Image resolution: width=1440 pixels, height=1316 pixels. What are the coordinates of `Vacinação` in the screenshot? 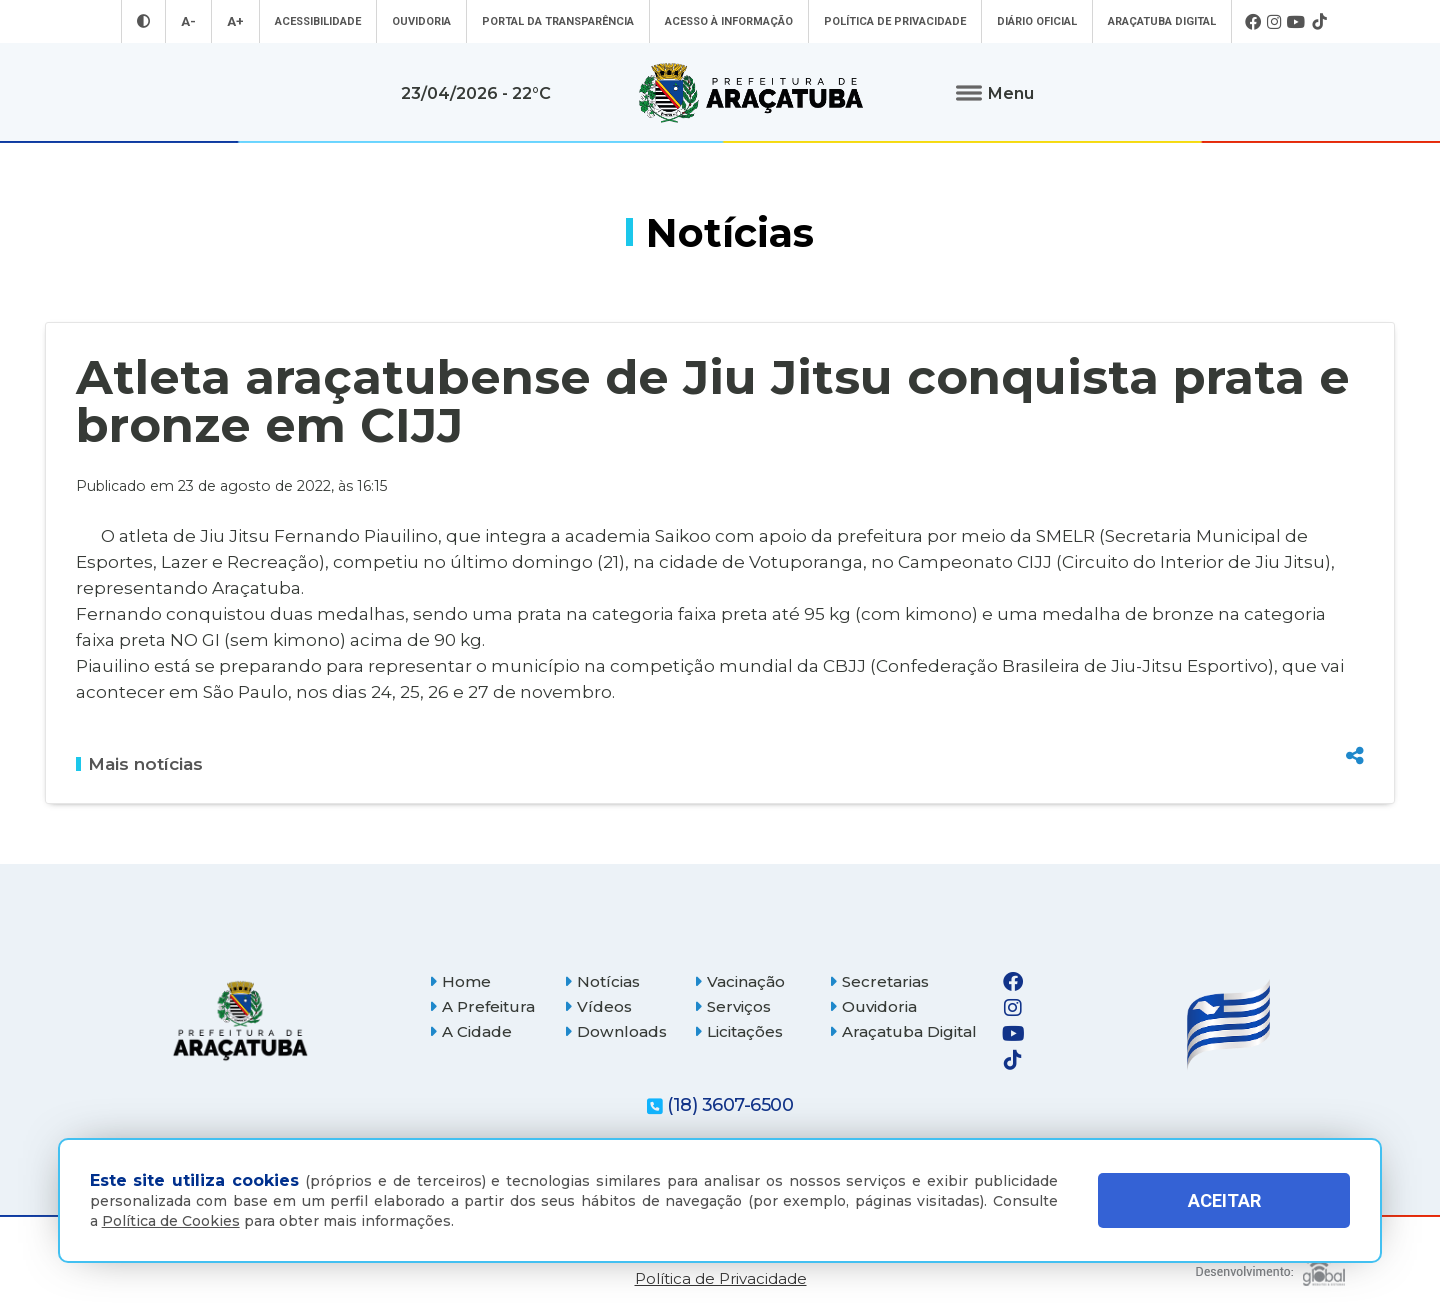 It's located at (739, 981).